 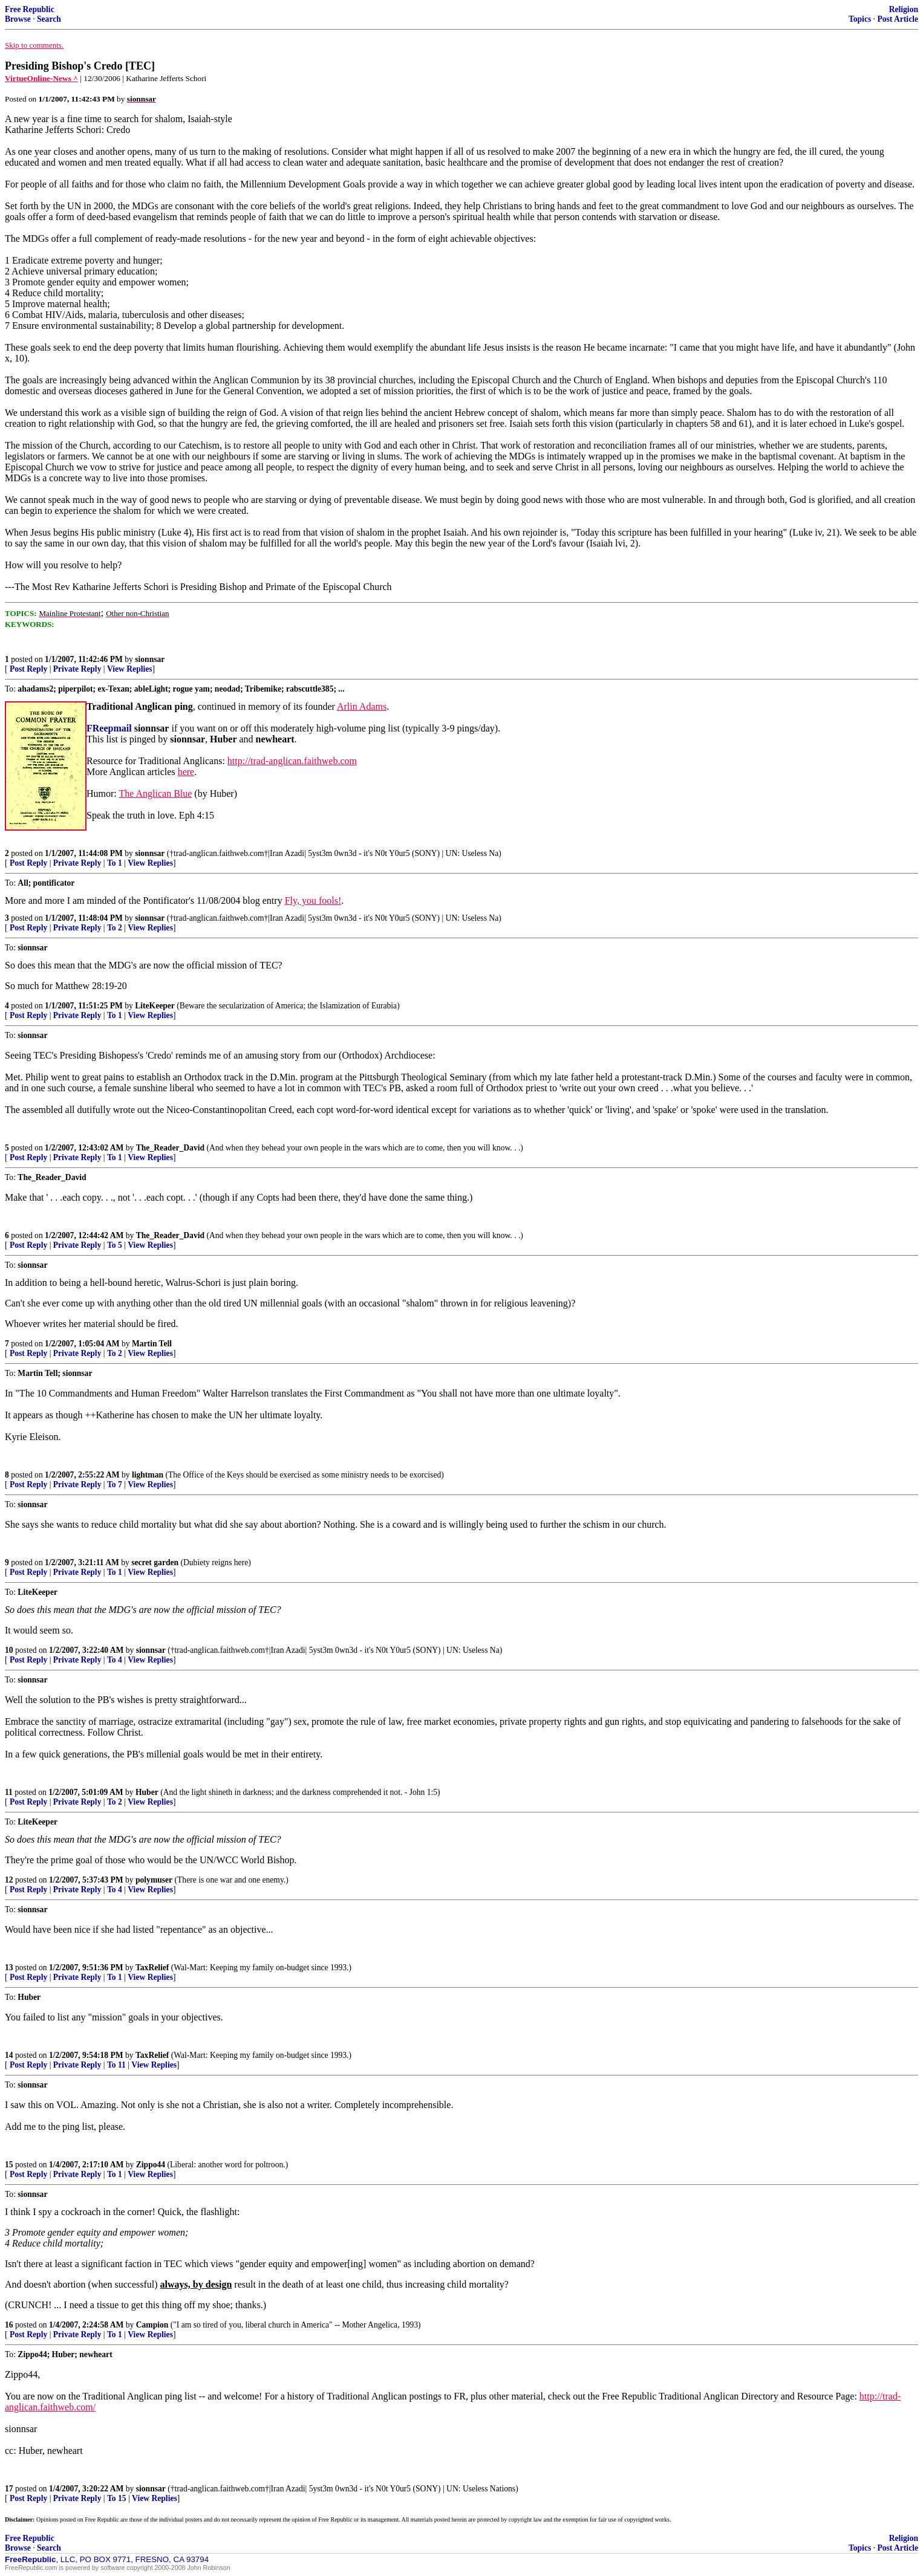 I want to click on Topics, so click(x=860, y=19).